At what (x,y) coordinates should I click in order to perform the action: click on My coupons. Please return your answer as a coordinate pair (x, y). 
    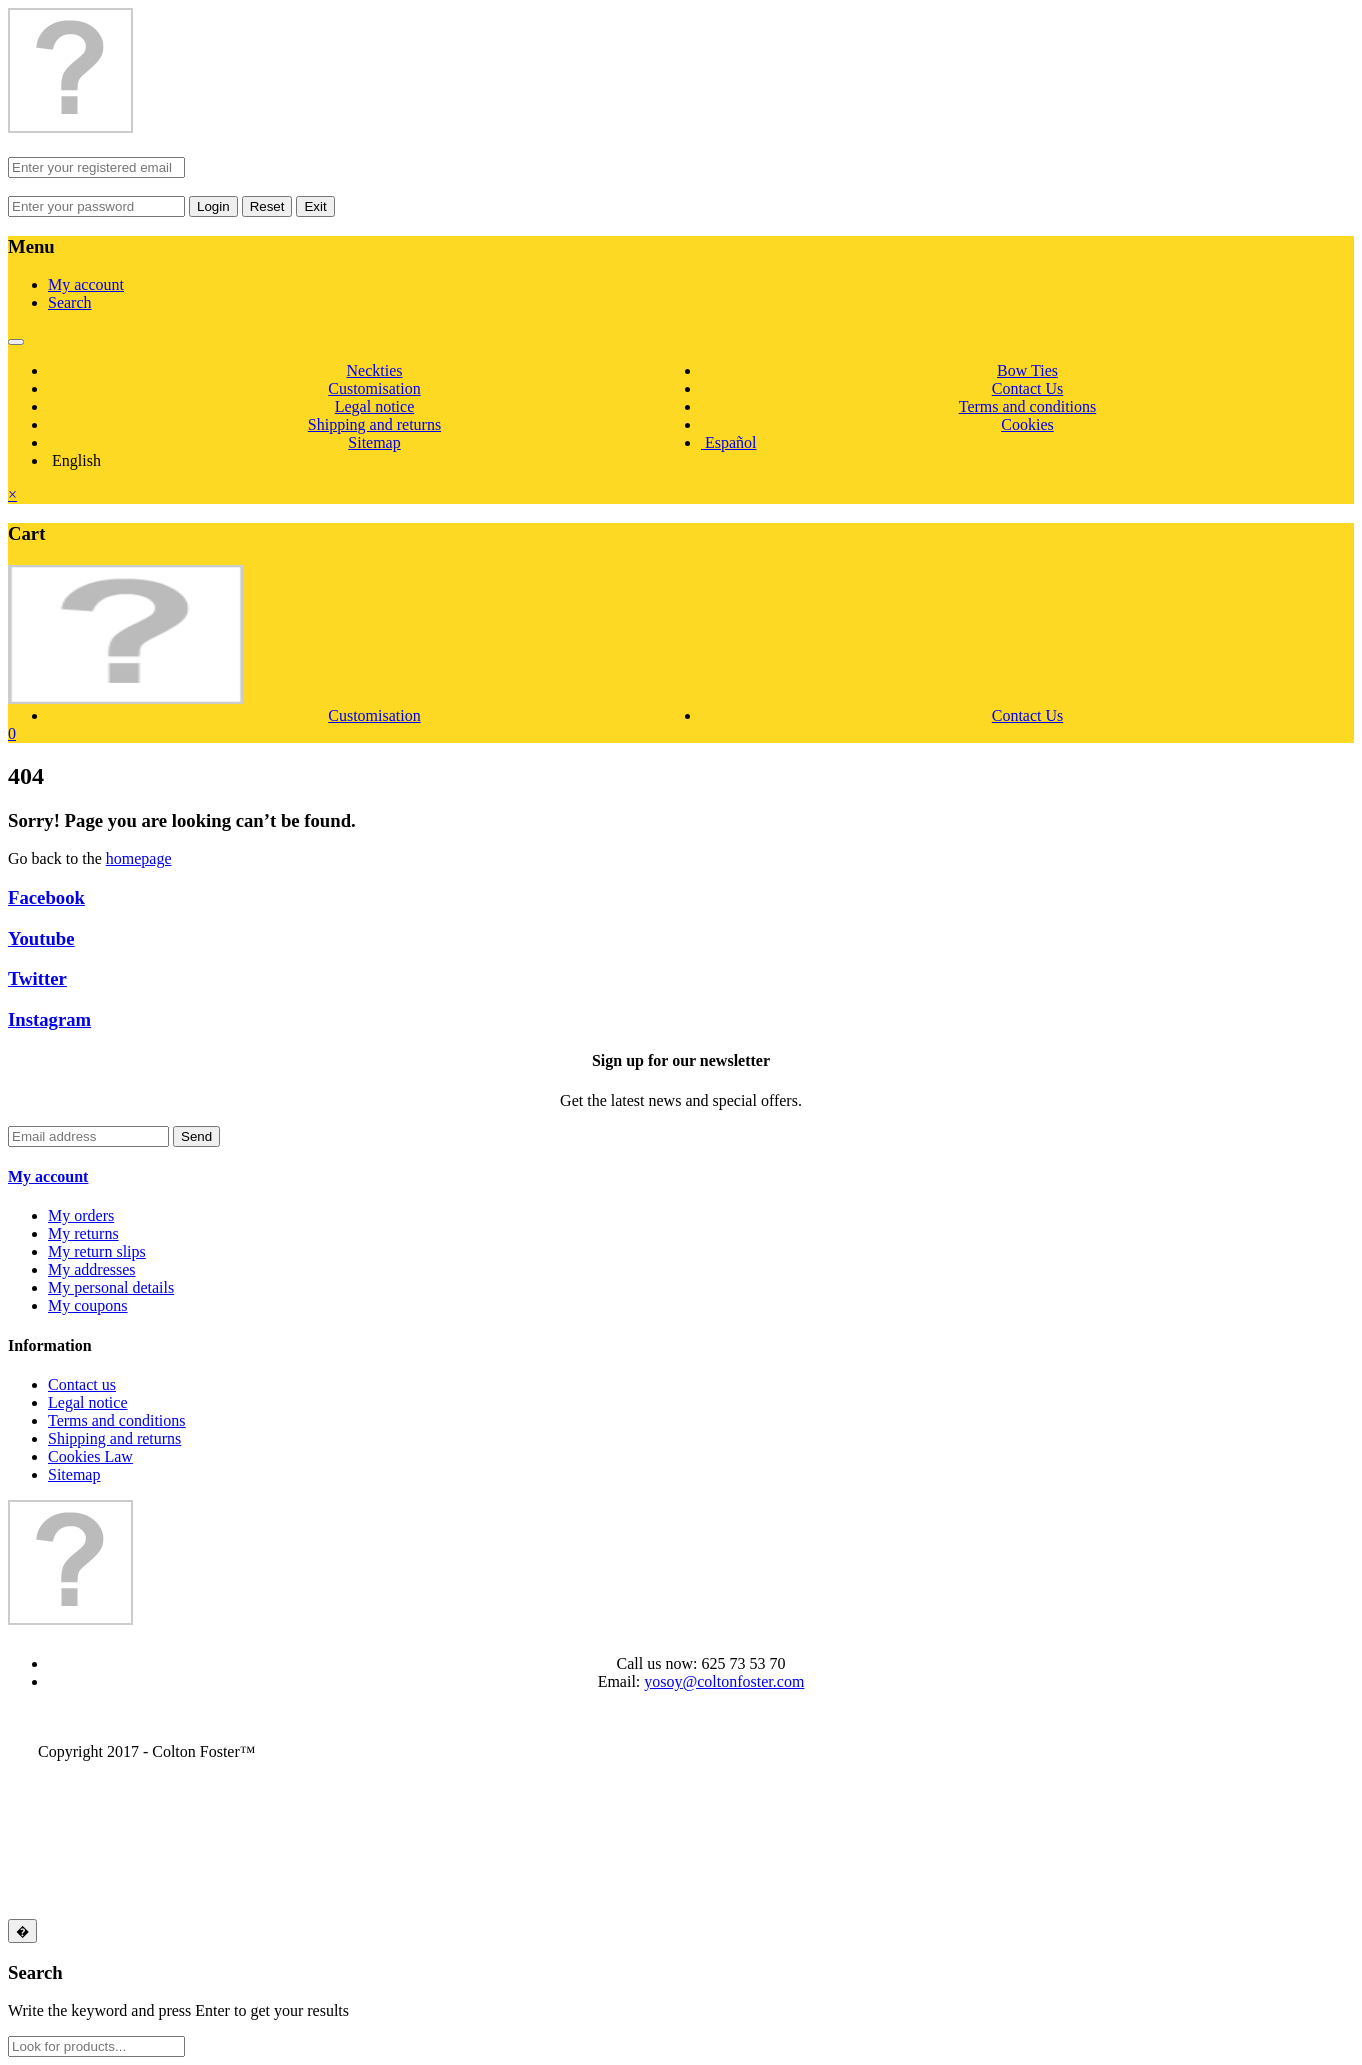
    Looking at the image, I should click on (88, 1305).